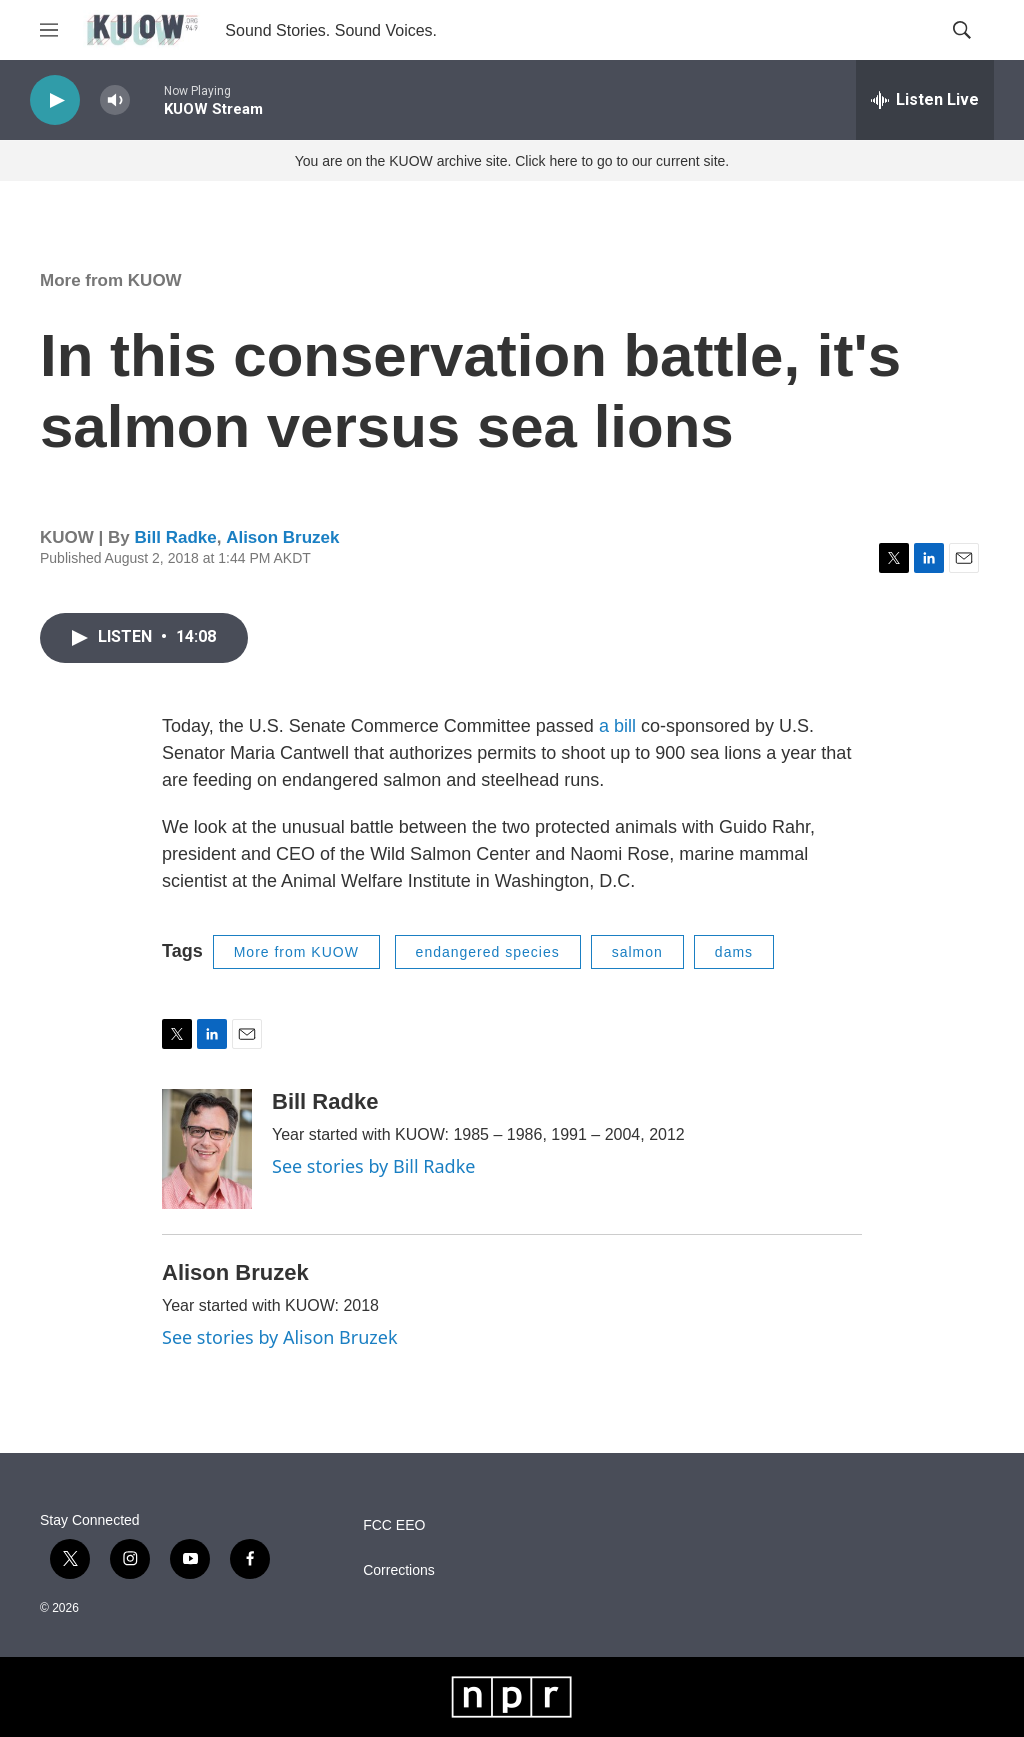 Image resolution: width=1024 pixels, height=1737 pixels. I want to click on Corrections, so click(399, 1570).